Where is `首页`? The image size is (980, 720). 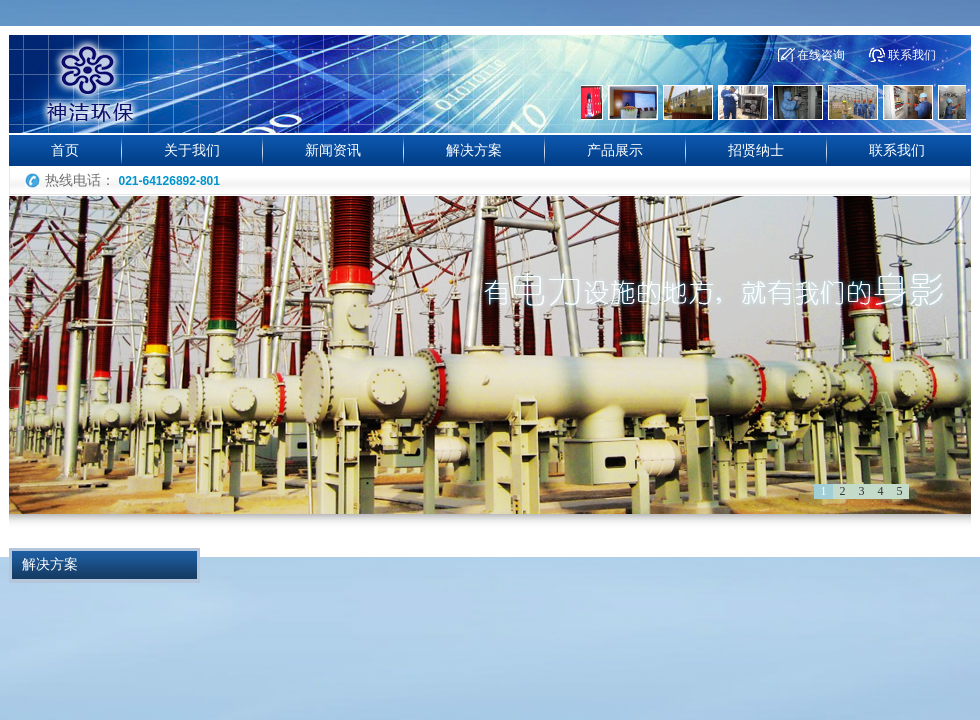 首页 is located at coordinates (65, 150).